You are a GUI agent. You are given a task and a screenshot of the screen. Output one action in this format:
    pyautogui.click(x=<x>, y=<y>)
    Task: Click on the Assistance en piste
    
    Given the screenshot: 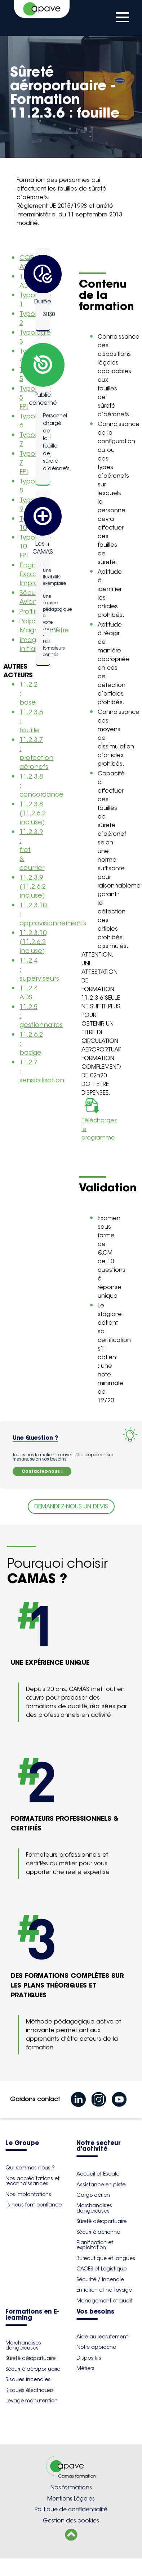 What is the action you would take?
    pyautogui.click(x=100, y=2184)
    